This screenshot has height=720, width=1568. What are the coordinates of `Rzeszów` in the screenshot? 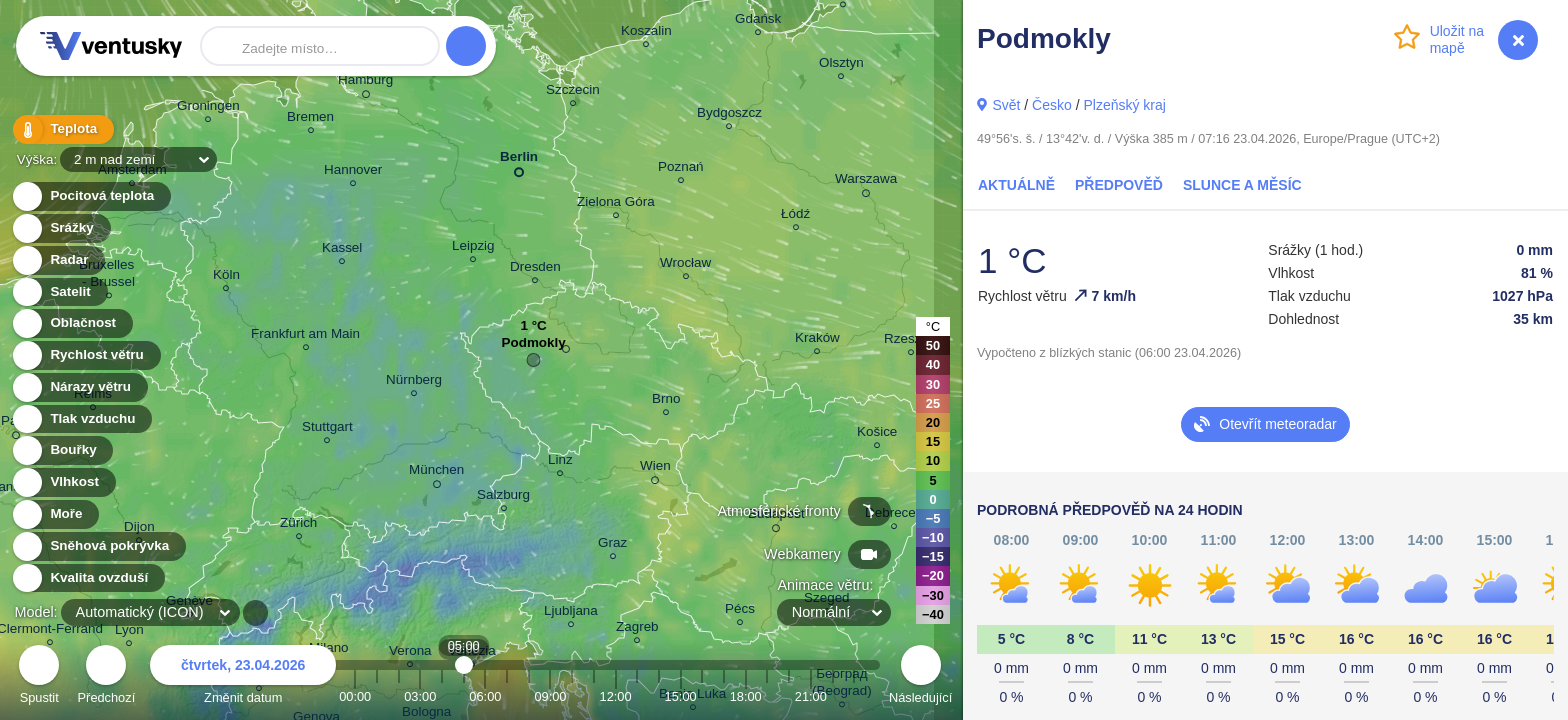 It's located at (911, 341).